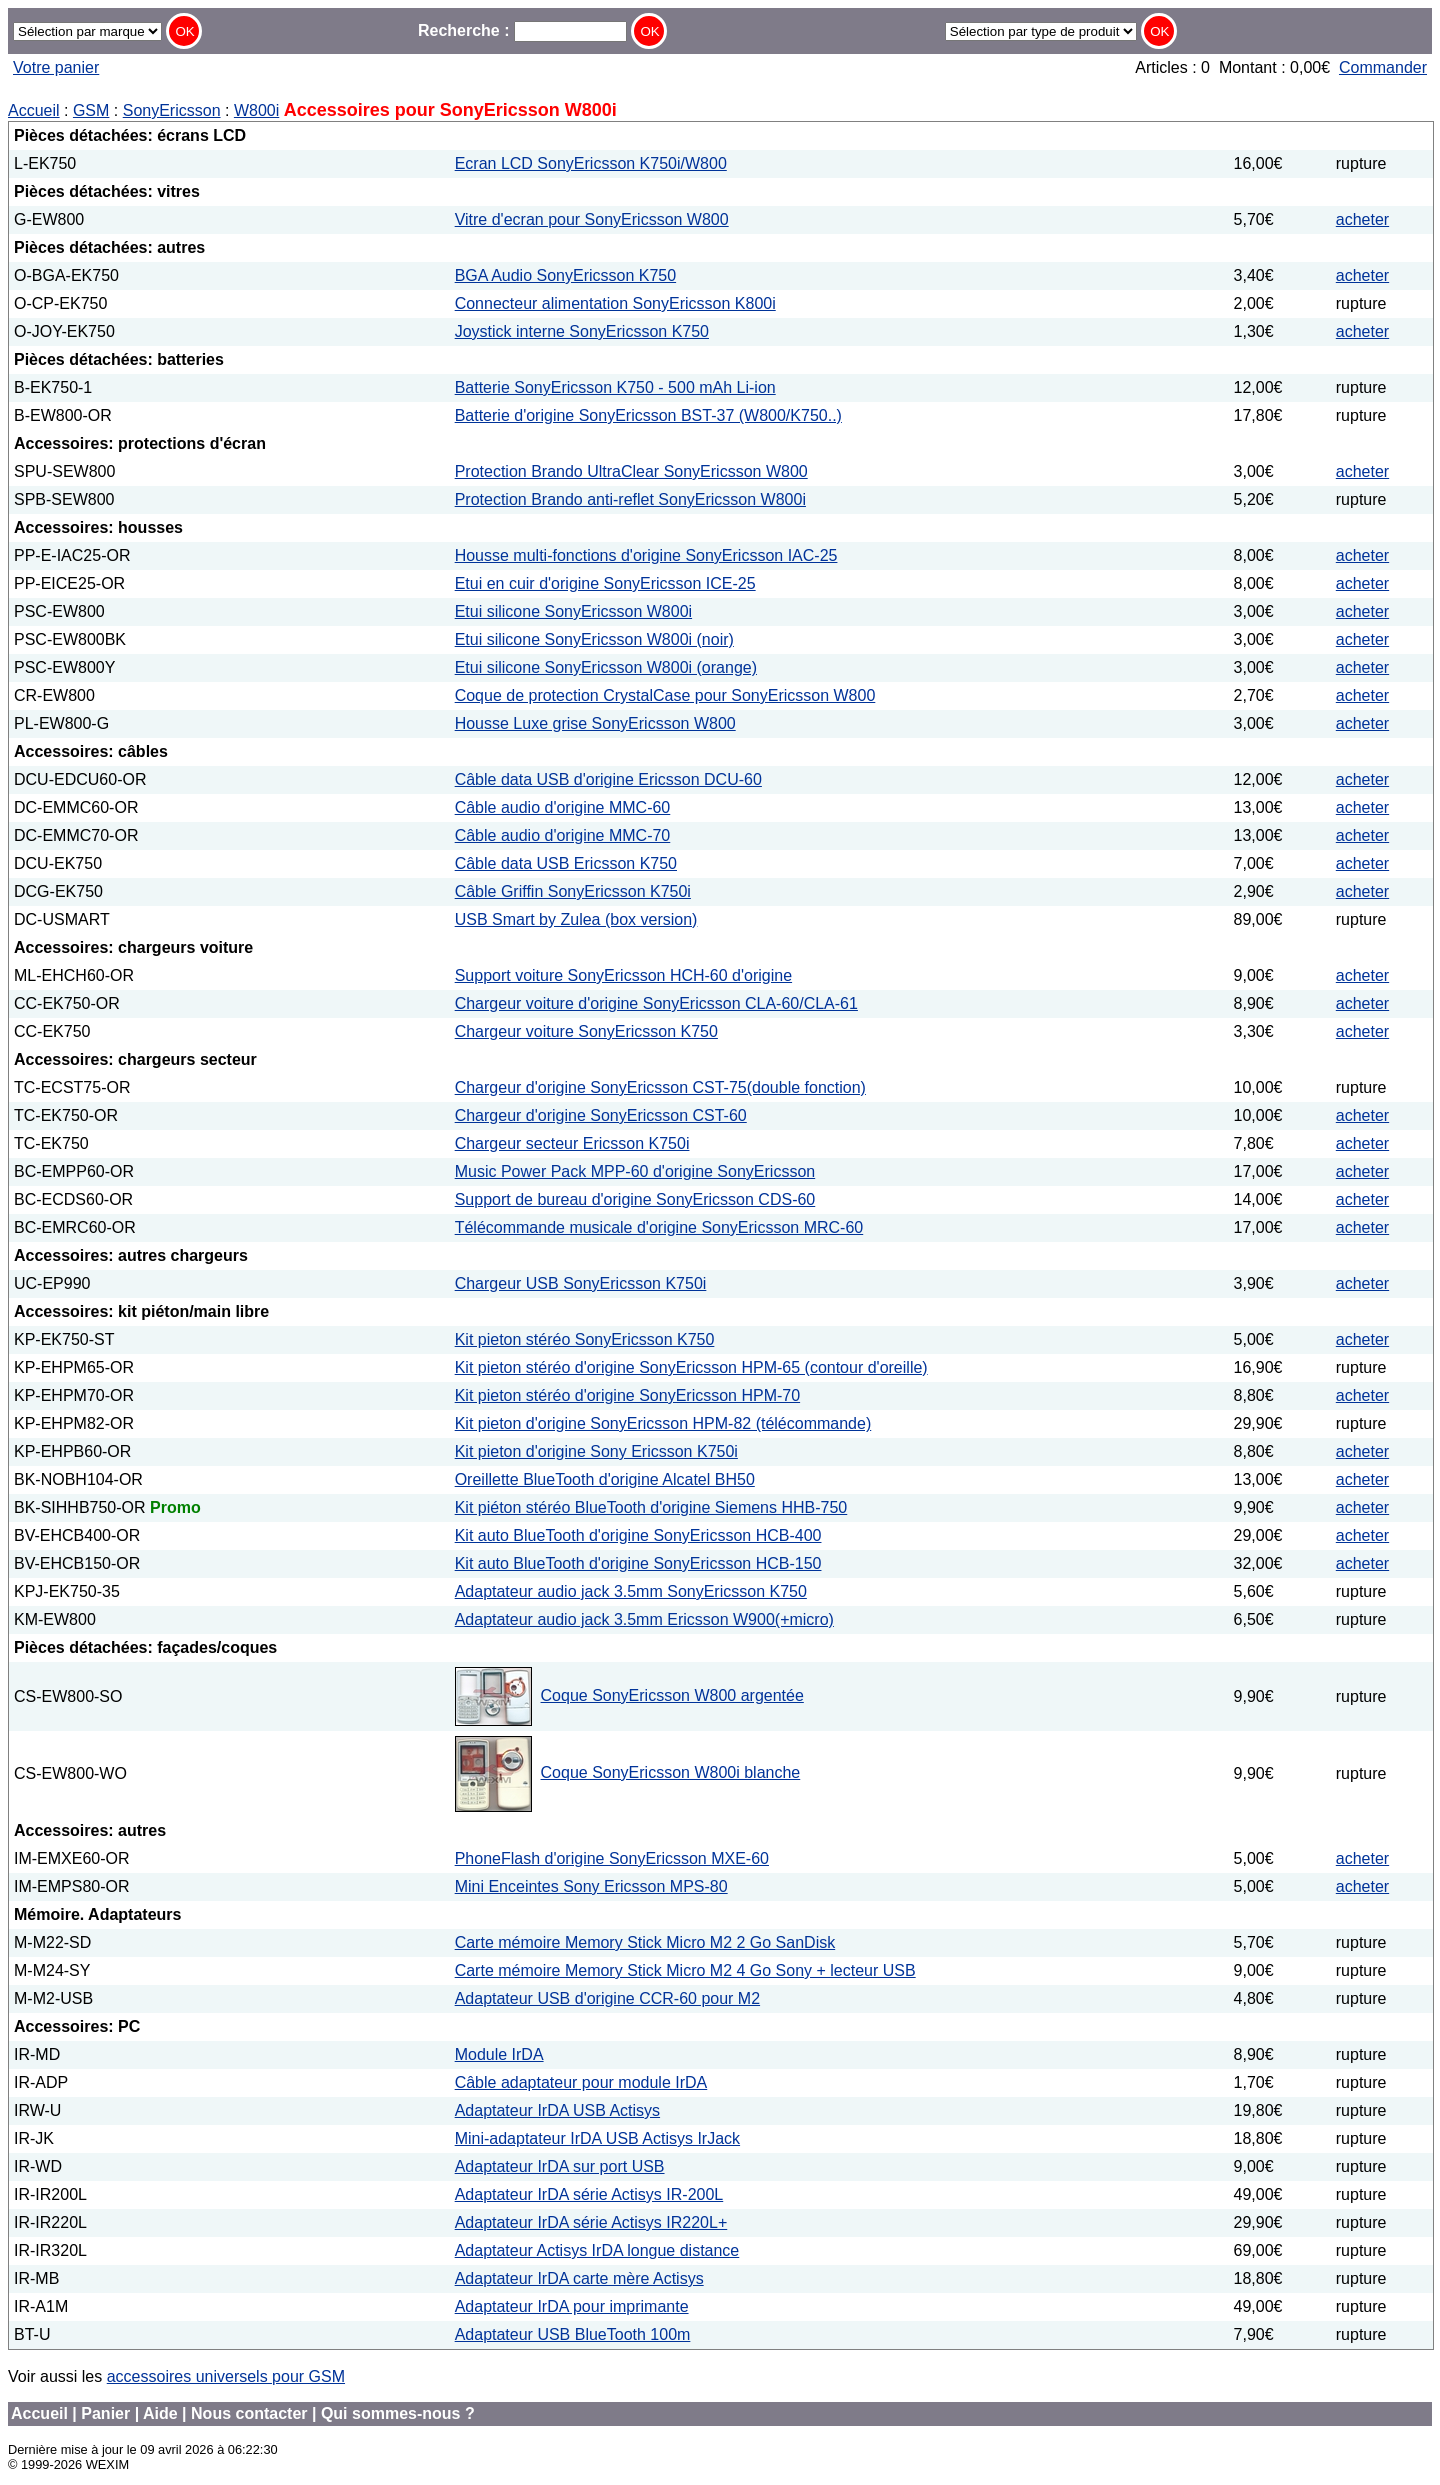  Describe the element at coordinates (591, 163) in the screenshot. I see `Ecran LCD SonyEricsson K750i/W800` at that location.